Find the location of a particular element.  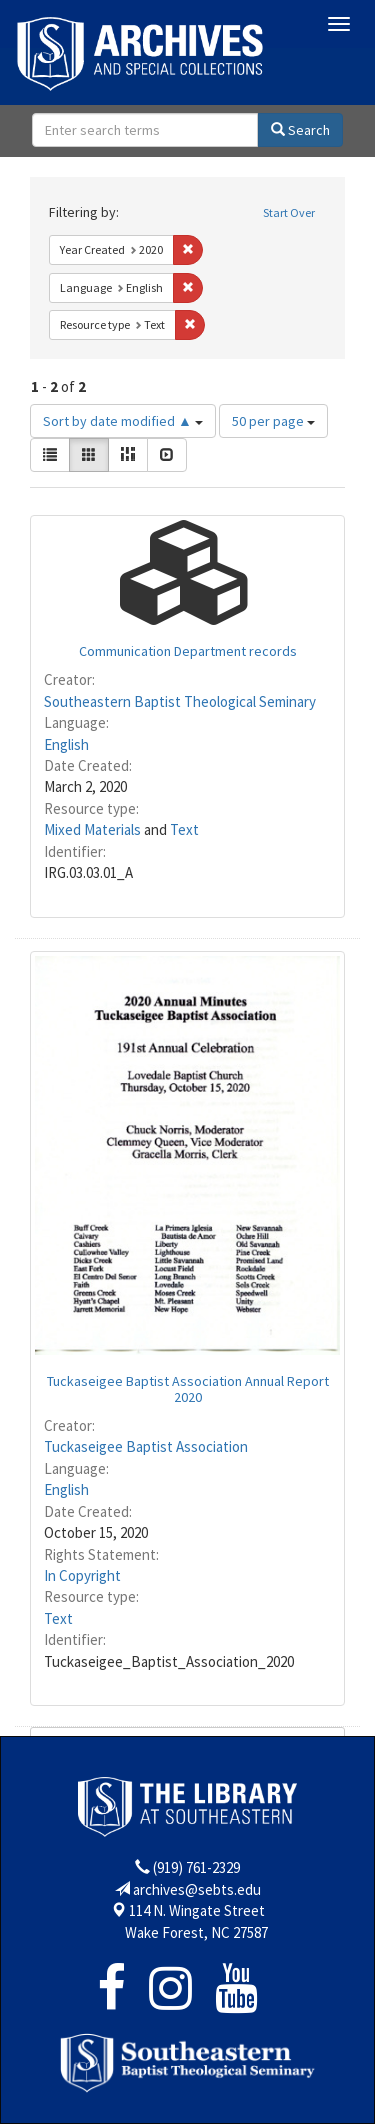

(919) 761-2329 is located at coordinates (196, 1867).